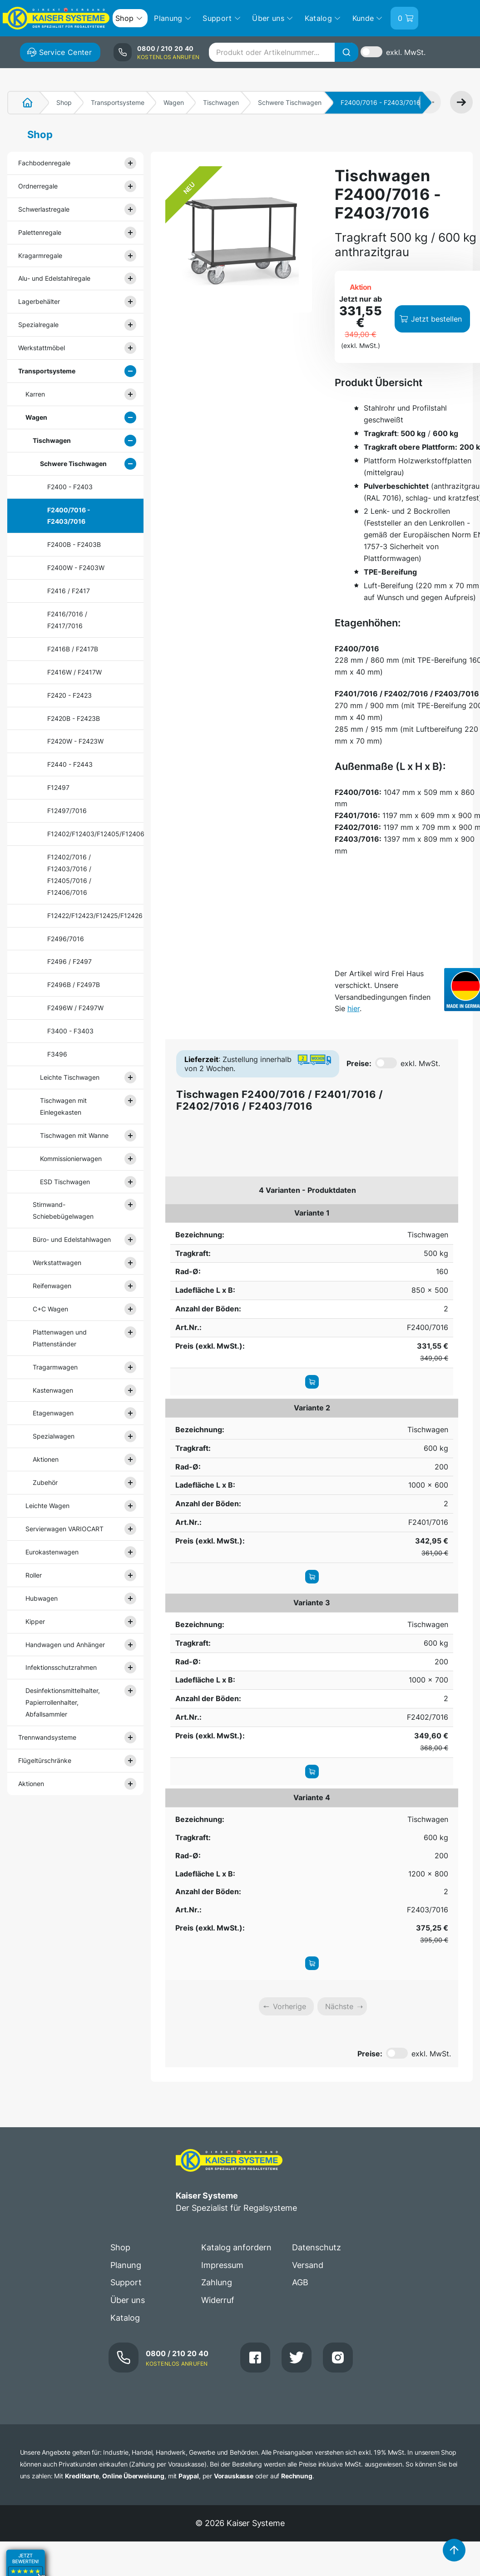 This screenshot has height=2576, width=480. Describe the element at coordinates (173, 102) in the screenshot. I see `Wagen` at that location.